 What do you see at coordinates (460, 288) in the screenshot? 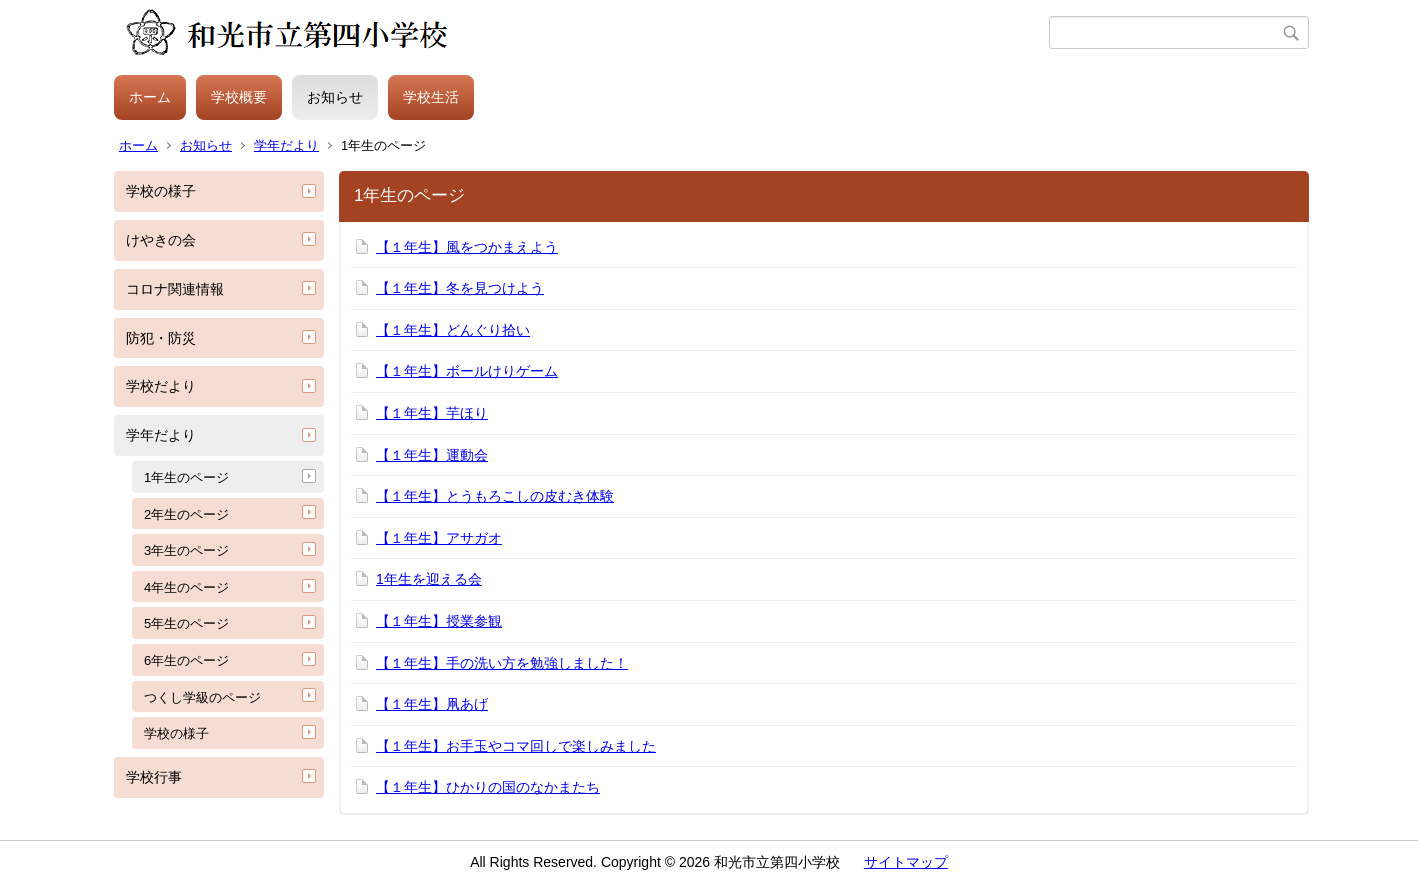
I see `【１年生】冬を見つけよう` at bounding box center [460, 288].